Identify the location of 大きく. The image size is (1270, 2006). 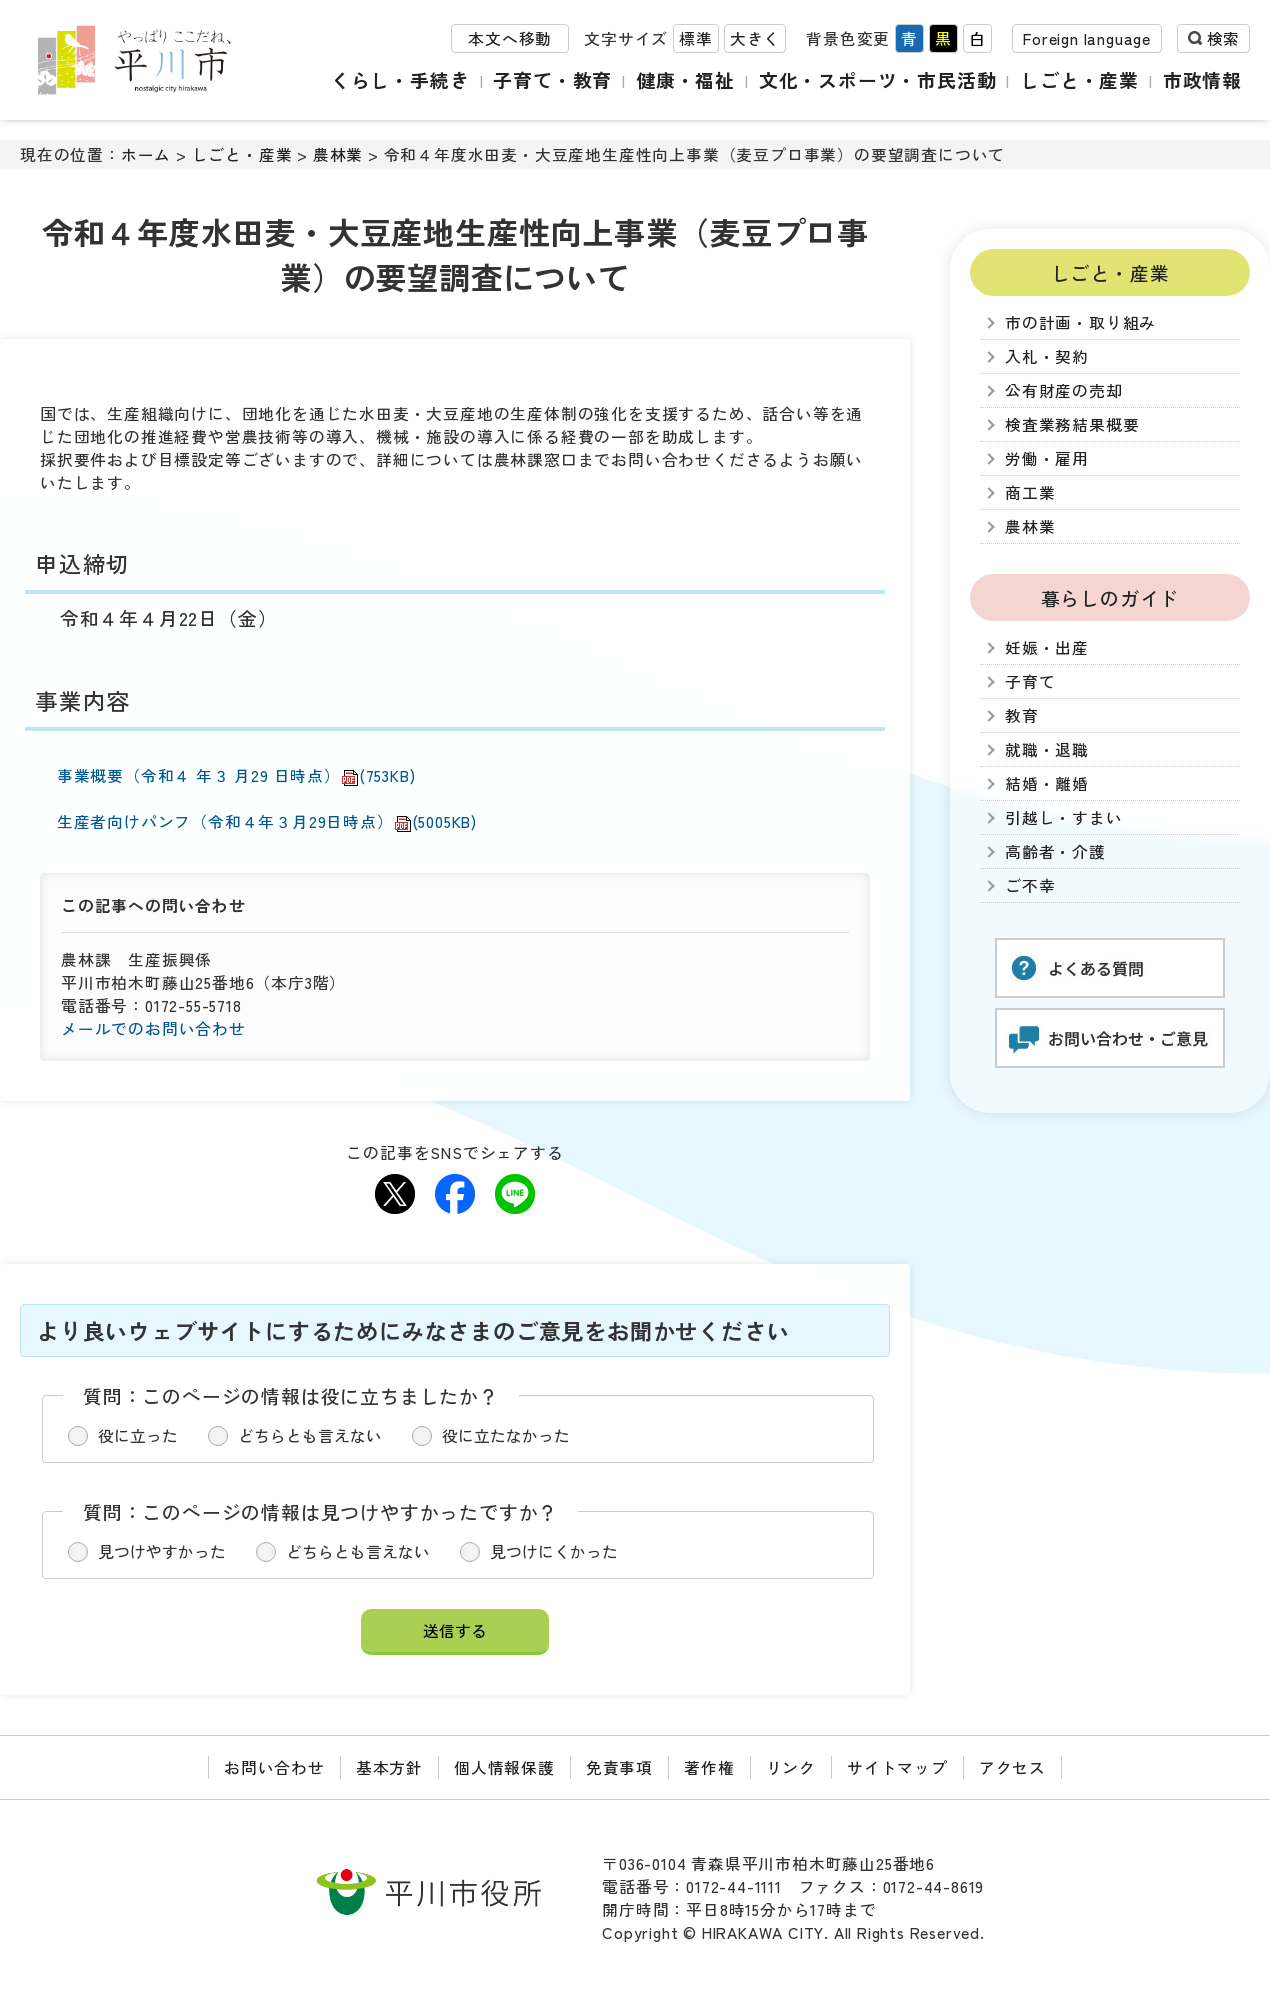
(755, 38).